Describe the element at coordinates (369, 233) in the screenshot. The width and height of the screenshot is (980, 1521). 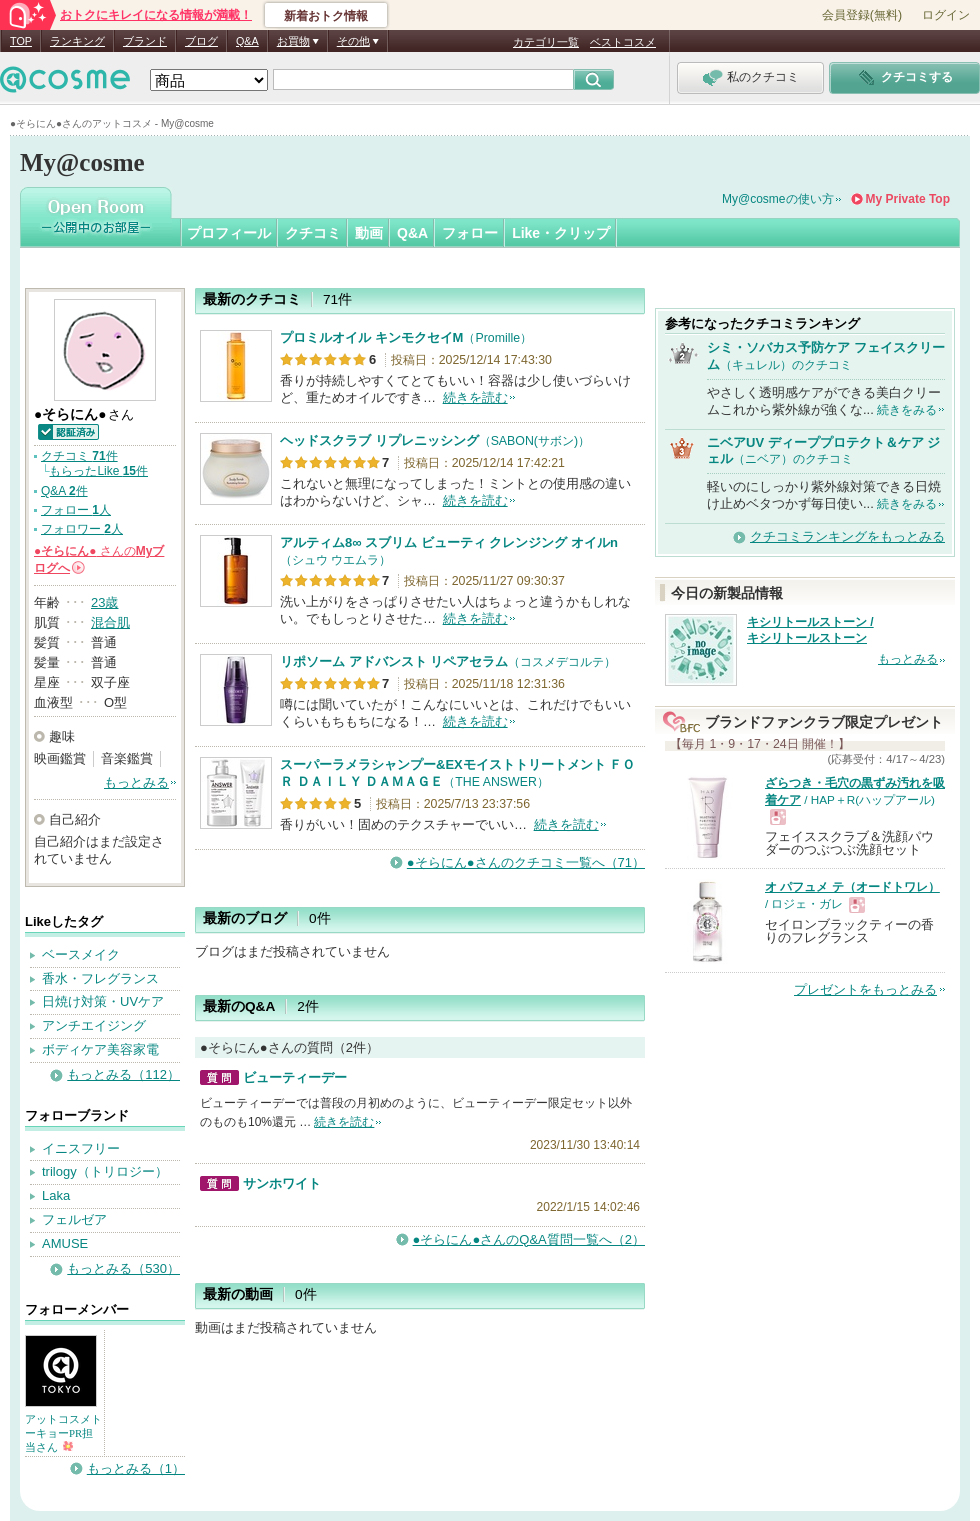
I see `動画` at that location.